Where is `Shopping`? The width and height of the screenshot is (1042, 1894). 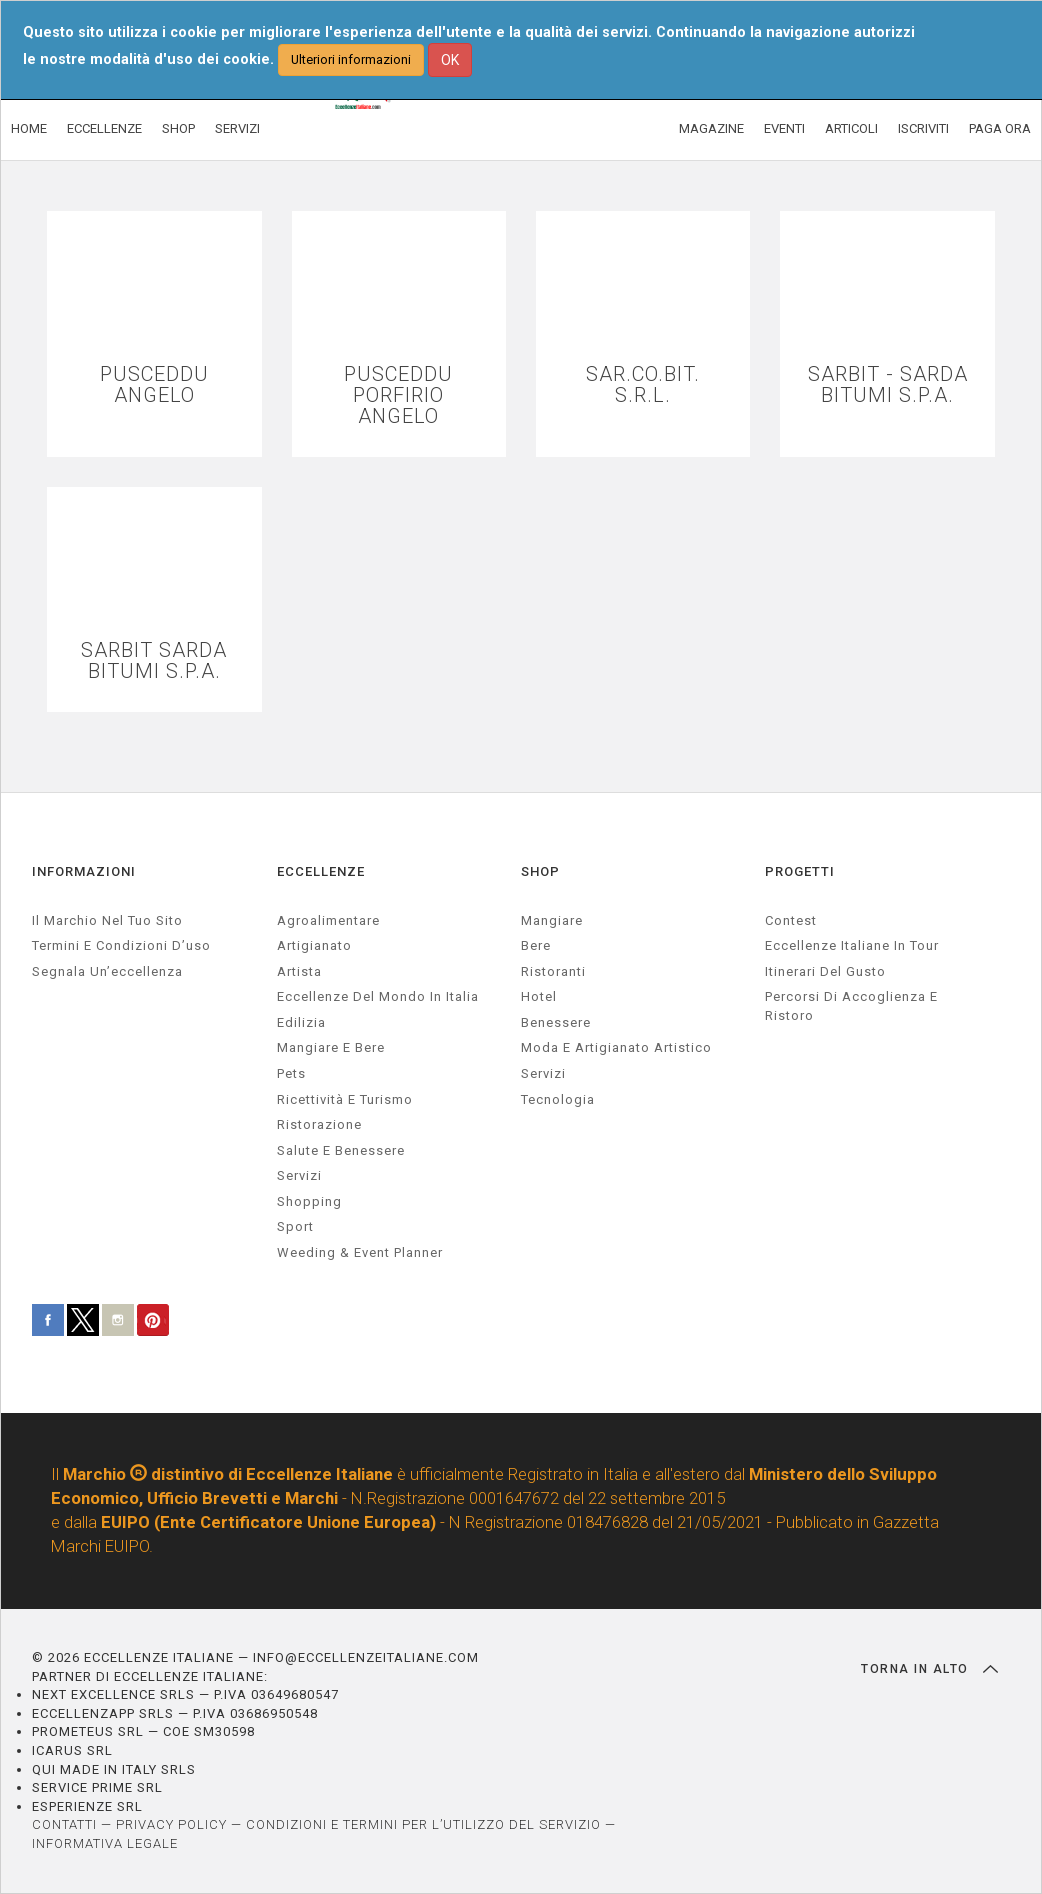
Shopping is located at coordinates (309, 1201).